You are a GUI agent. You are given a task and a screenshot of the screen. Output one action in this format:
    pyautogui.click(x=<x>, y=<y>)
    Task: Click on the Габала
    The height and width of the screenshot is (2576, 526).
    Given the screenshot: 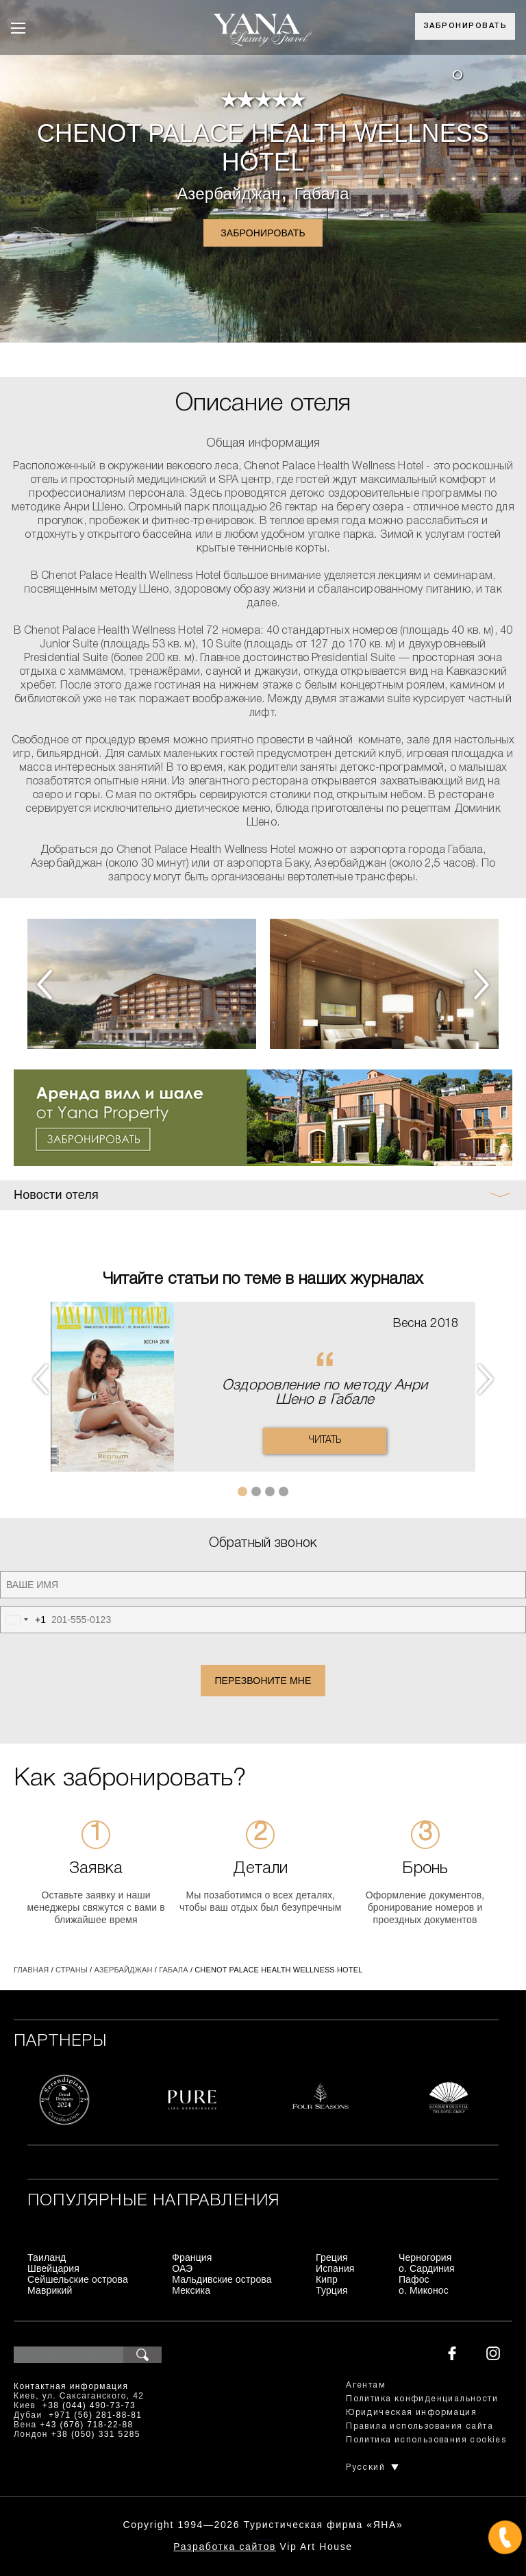 What is the action you would take?
    pyautogui.click(x=322, y=193)
    